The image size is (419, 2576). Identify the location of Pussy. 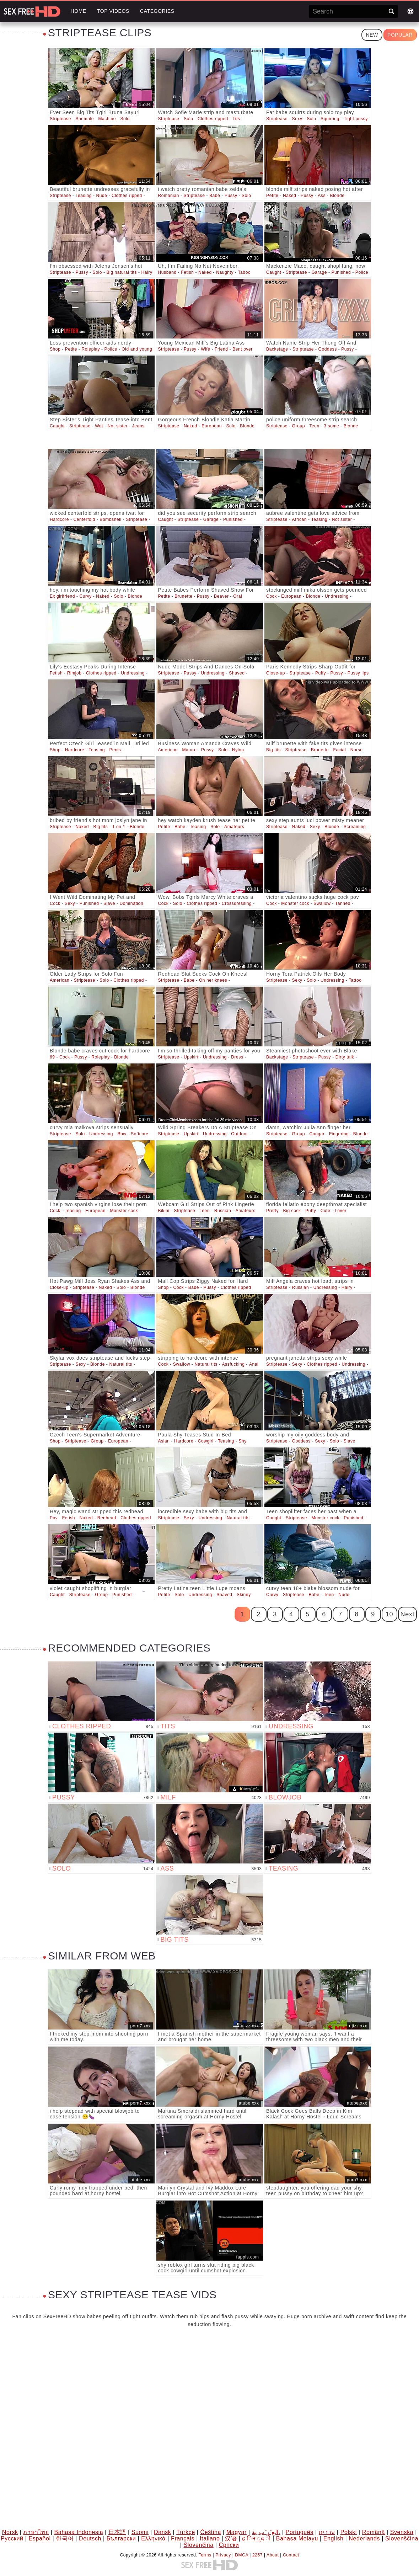
(231, 195).